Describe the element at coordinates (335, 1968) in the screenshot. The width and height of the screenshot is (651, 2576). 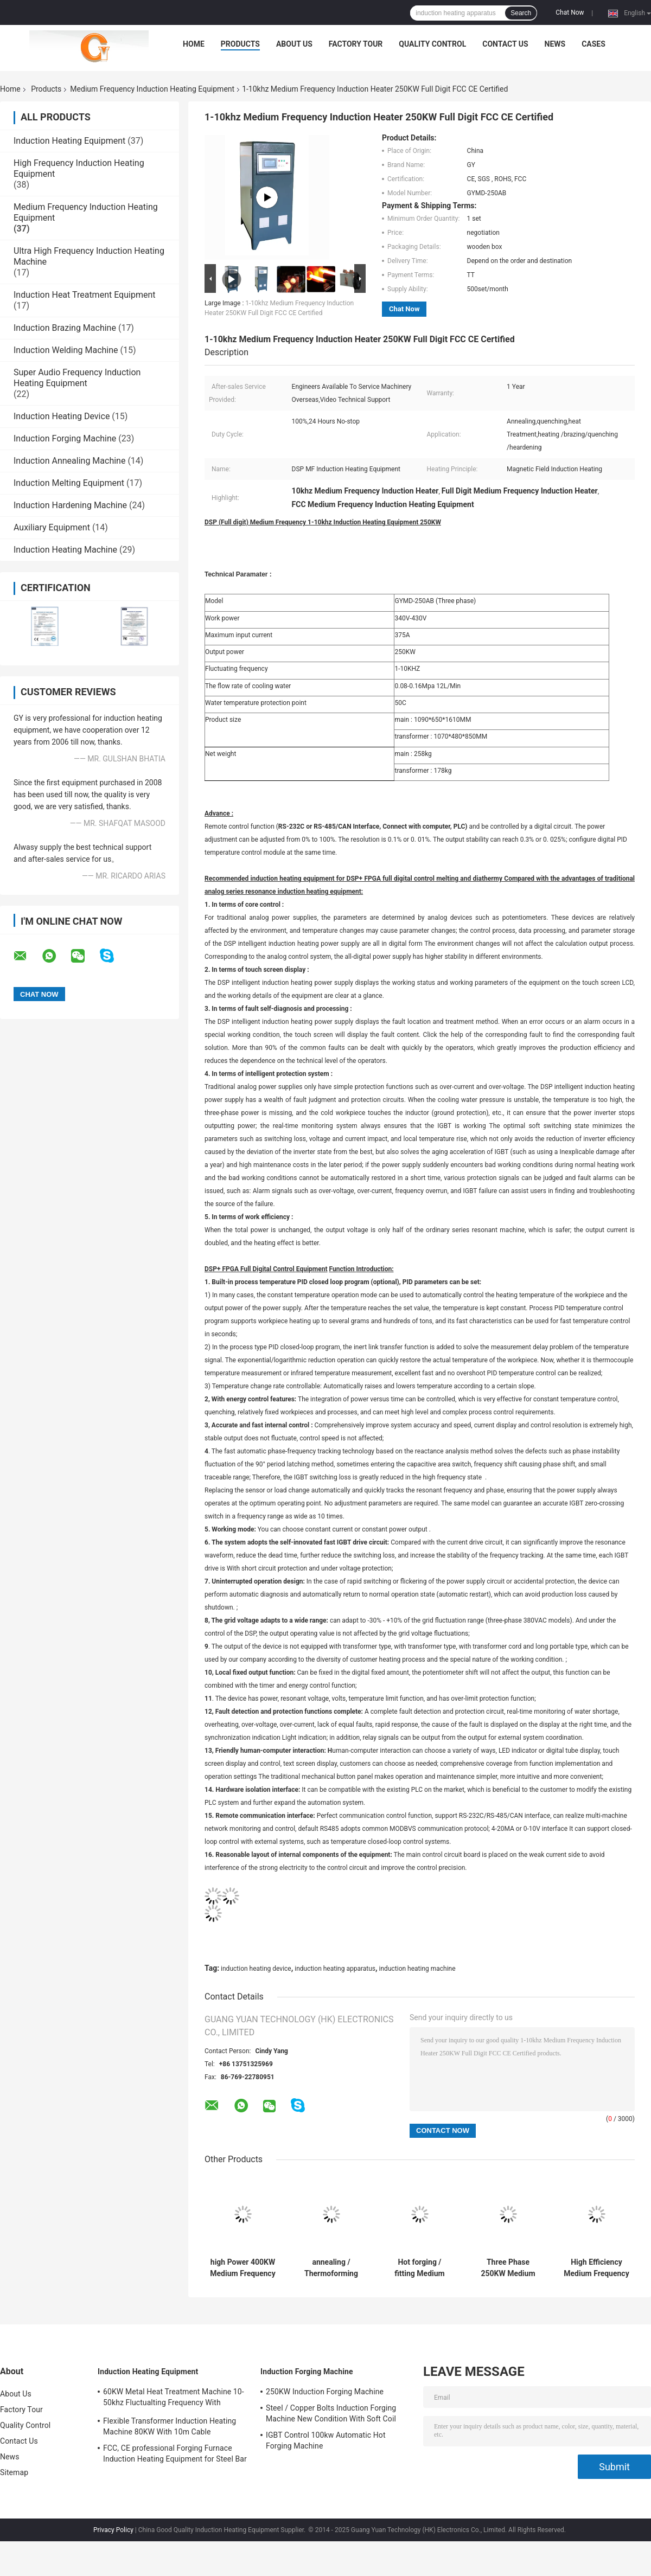
I see `induction heating apparatus` at that location.